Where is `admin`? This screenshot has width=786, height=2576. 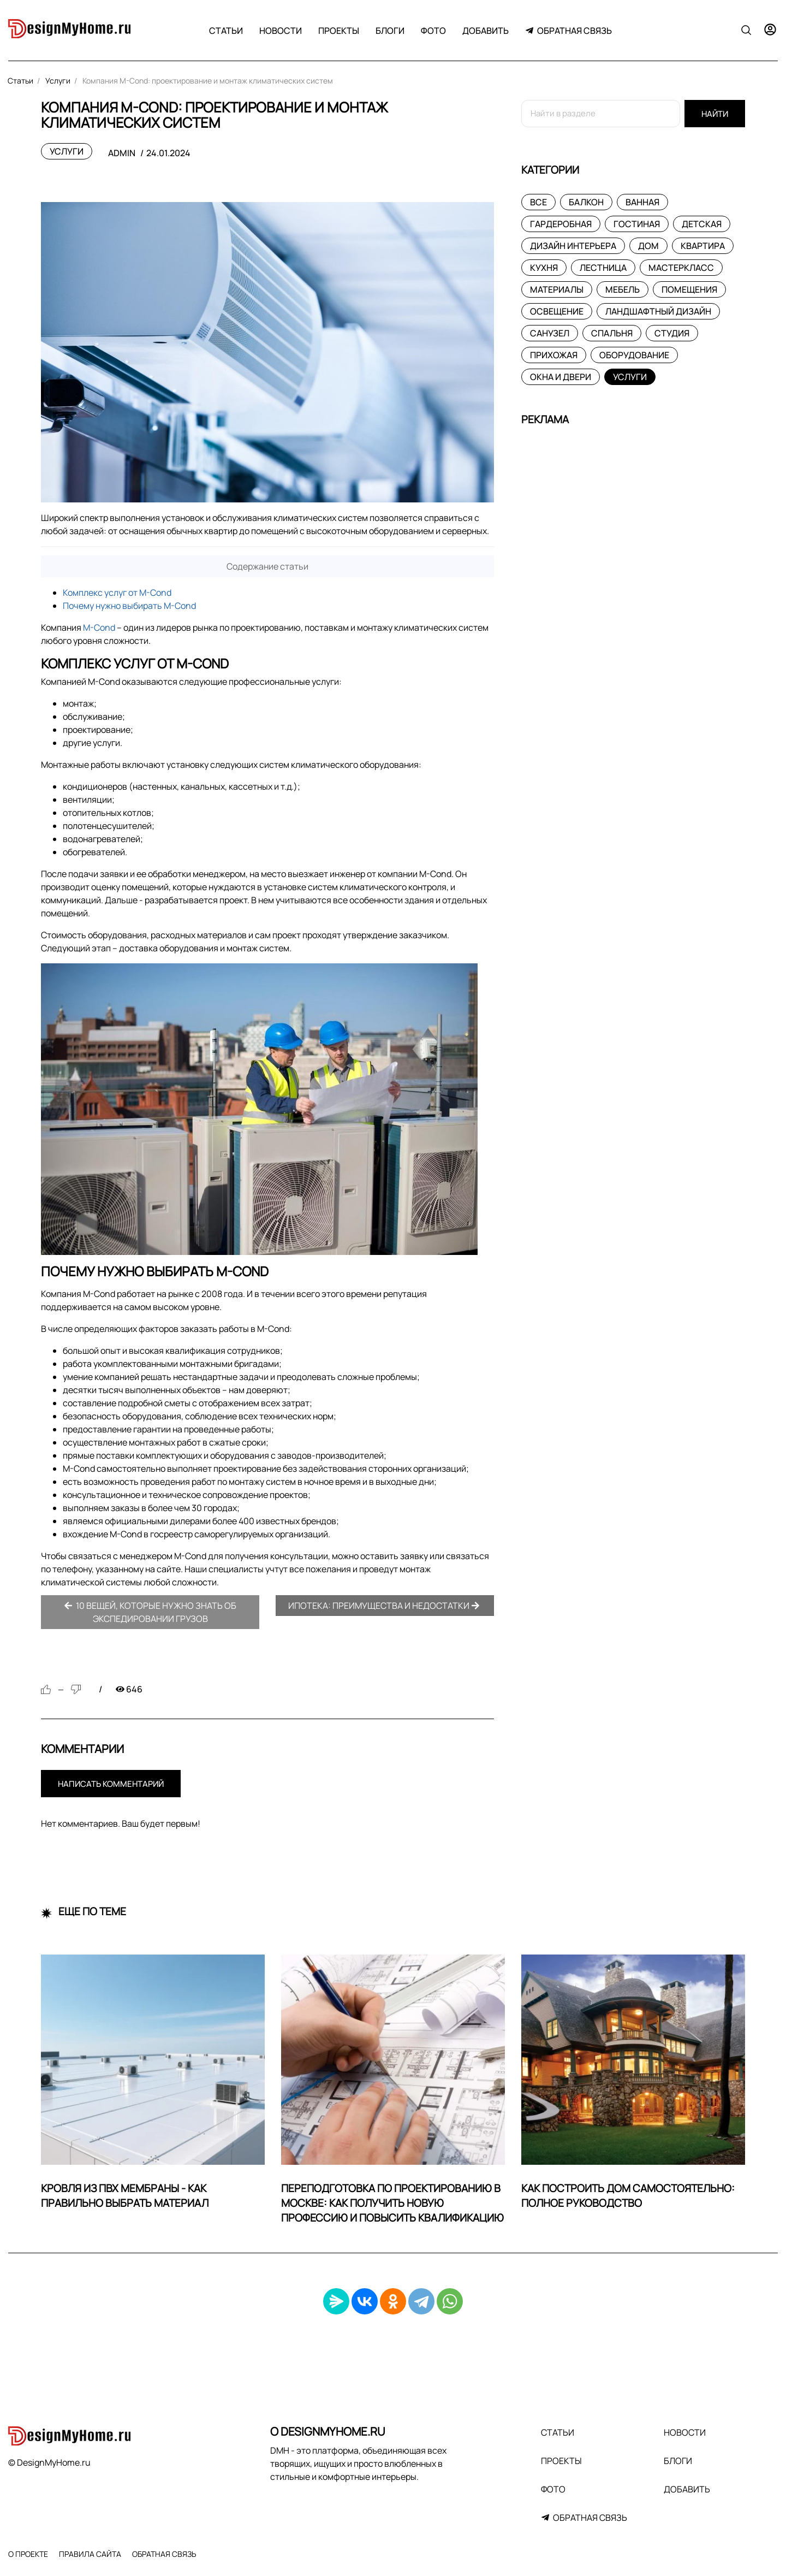 admin is located at coordinates (121, 153).